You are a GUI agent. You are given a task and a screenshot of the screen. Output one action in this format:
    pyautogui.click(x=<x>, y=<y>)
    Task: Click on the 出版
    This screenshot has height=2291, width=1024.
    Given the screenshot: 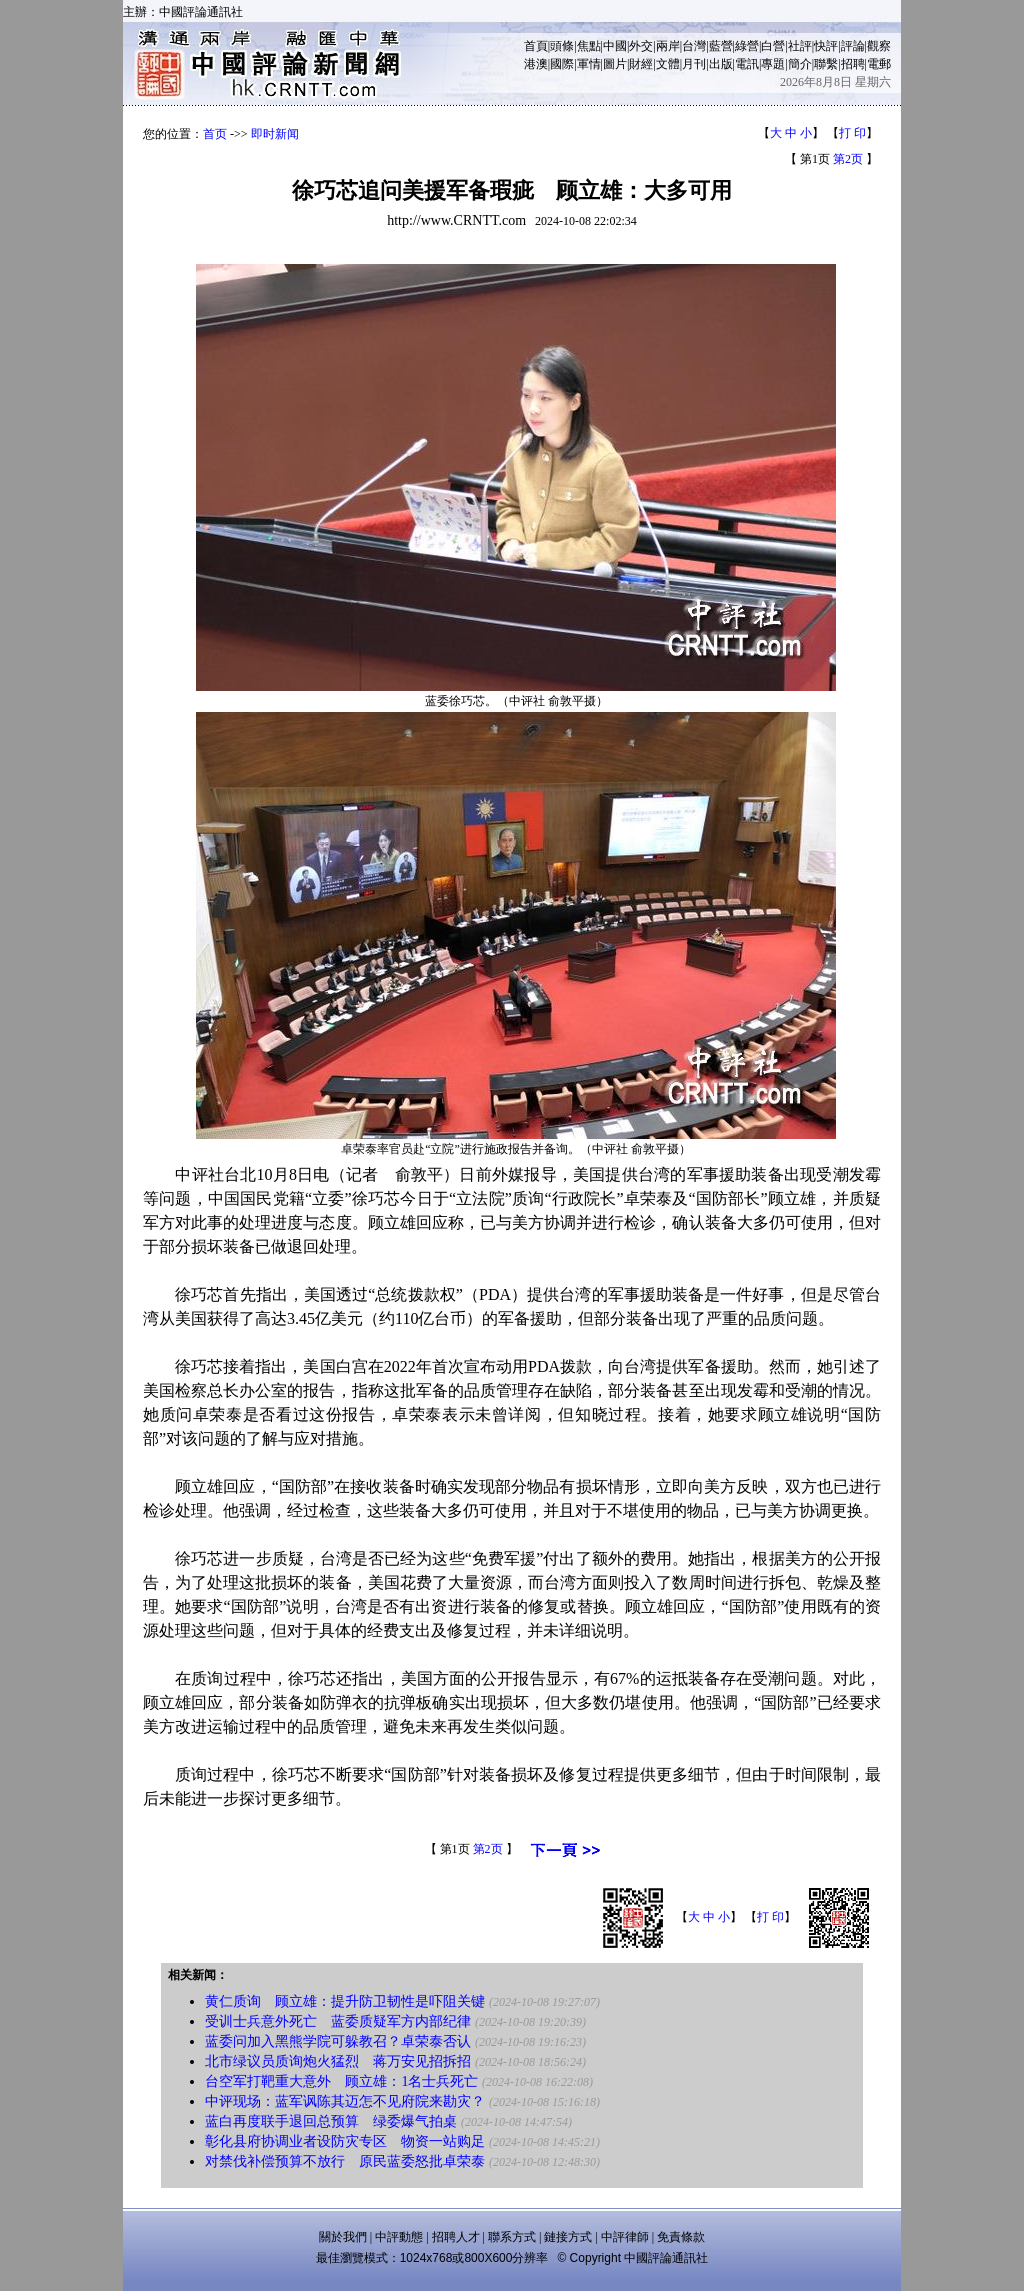 What is the action you would take?
    pyautogui.click(x=721, y=64)
    